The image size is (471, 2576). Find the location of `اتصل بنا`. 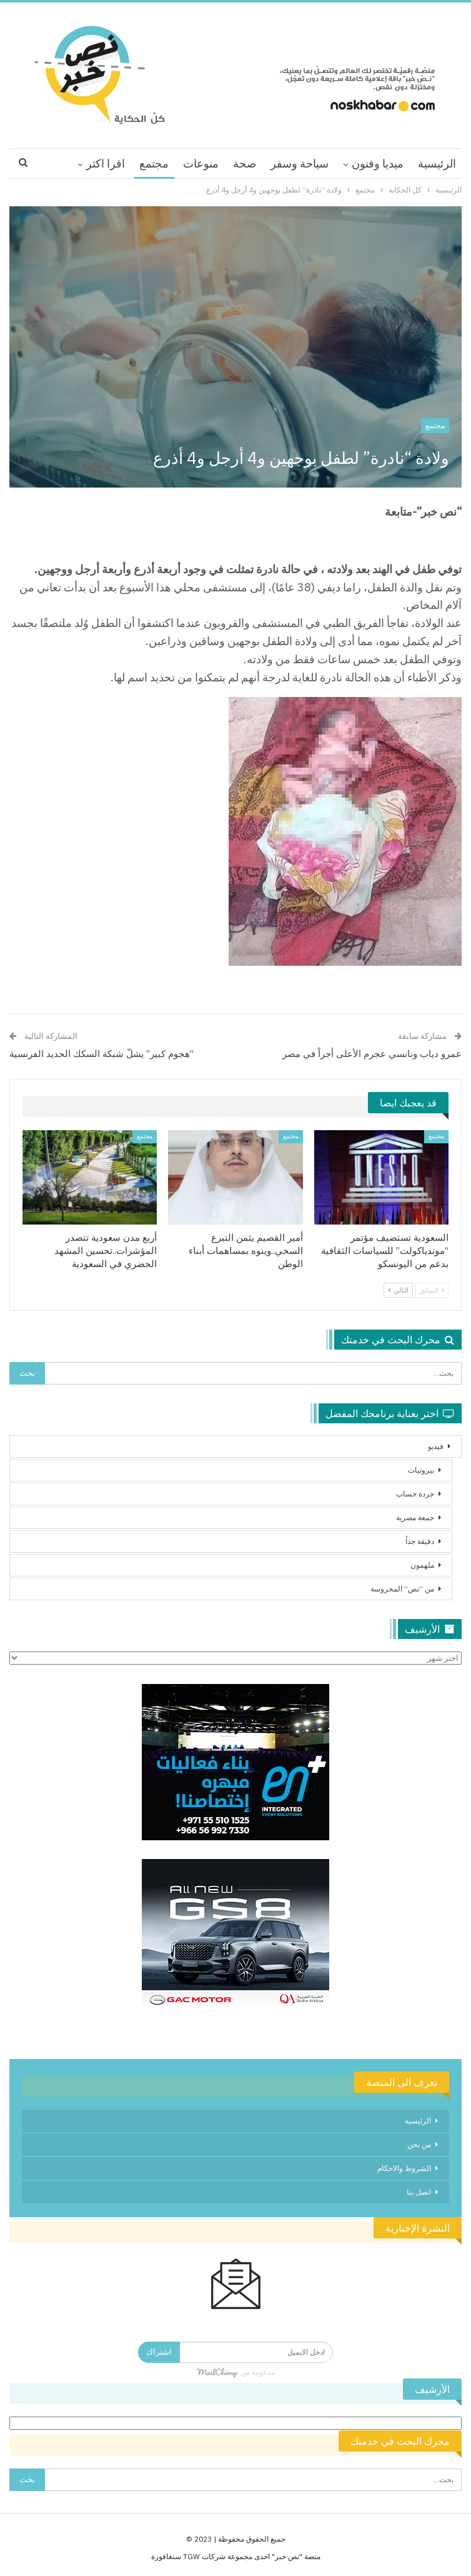

اتصل بنا is located at coordinates (419, 2192).